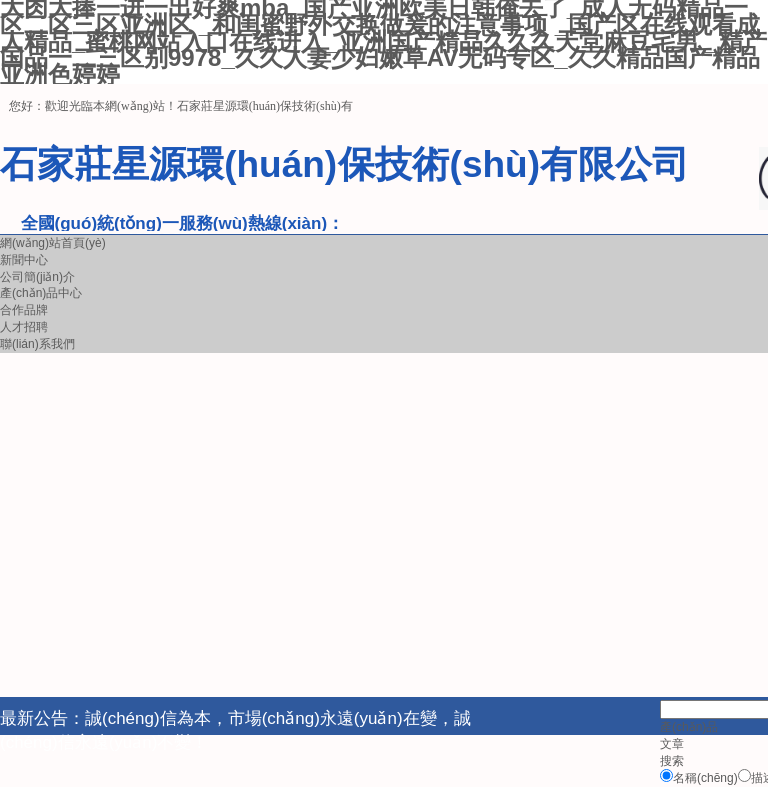 The height and width of the screenshot is (787, 768). What do you see at coordinates (37, 277) in the screenshot?
I see `公司簡(jiǎn)介` at bounding box center [37, 277].